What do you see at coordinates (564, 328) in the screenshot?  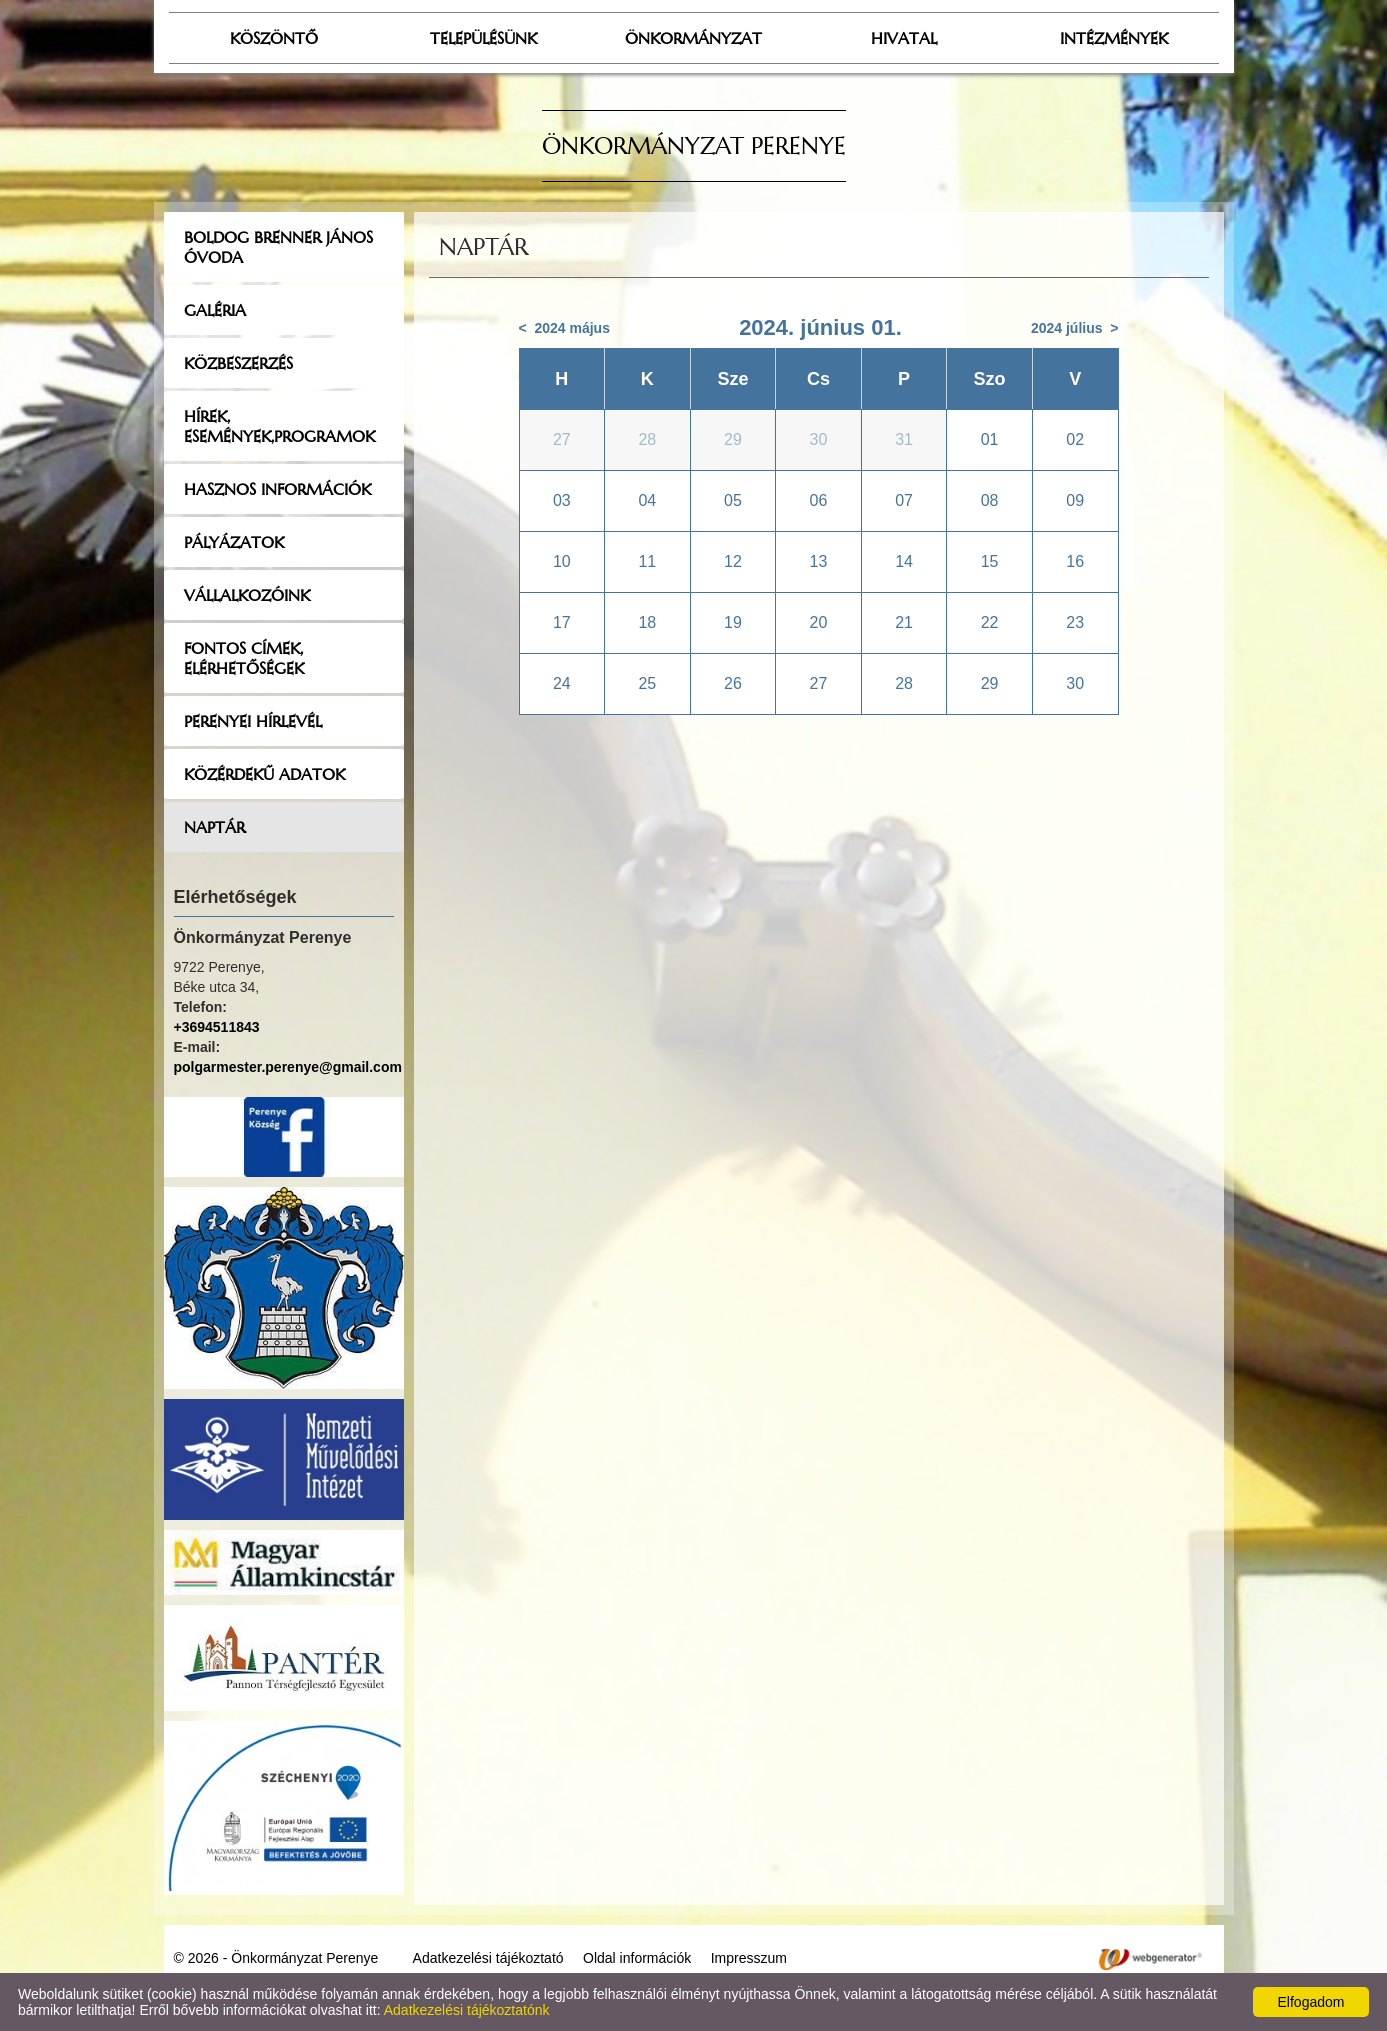 I see `< 2024 május` at bounding box center [564, 328].